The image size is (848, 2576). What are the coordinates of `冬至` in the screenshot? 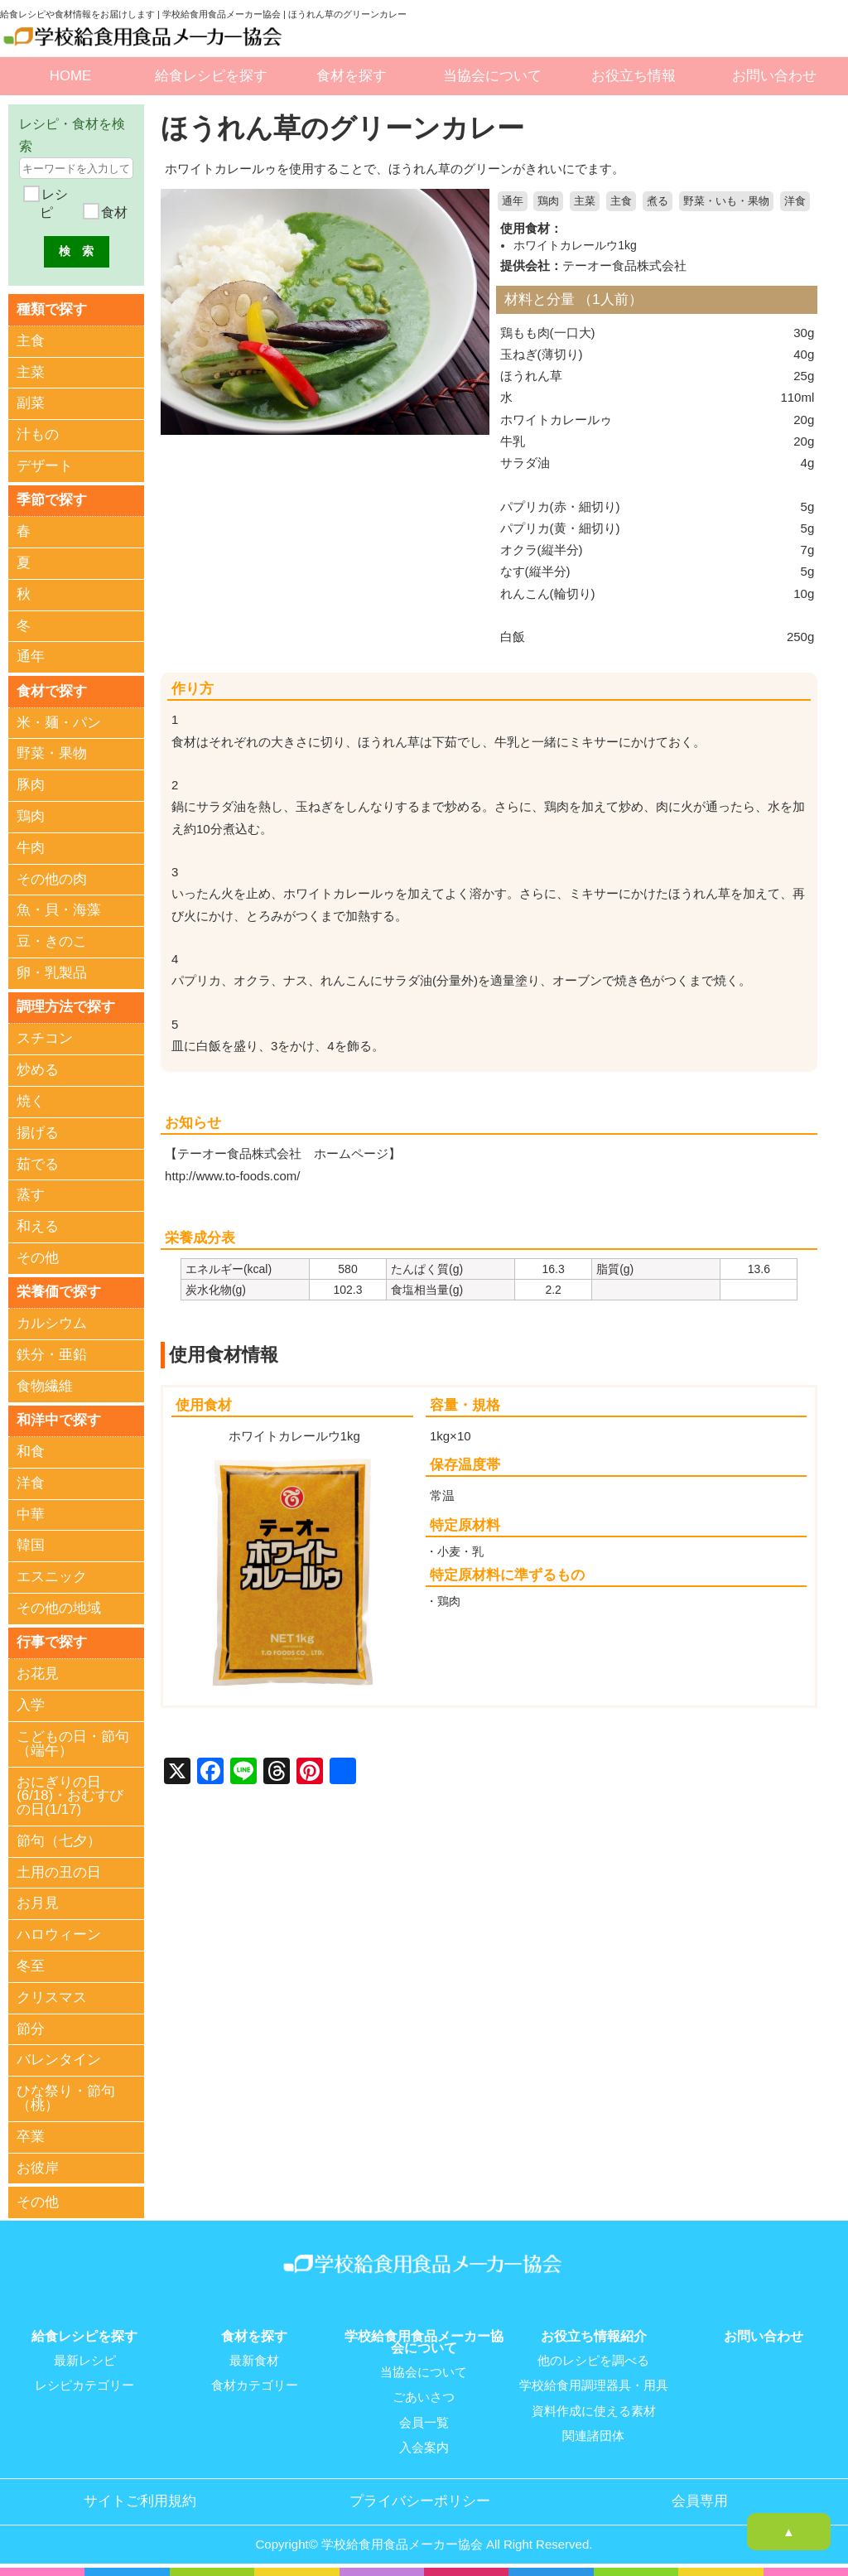 It's located at (31, 1967).